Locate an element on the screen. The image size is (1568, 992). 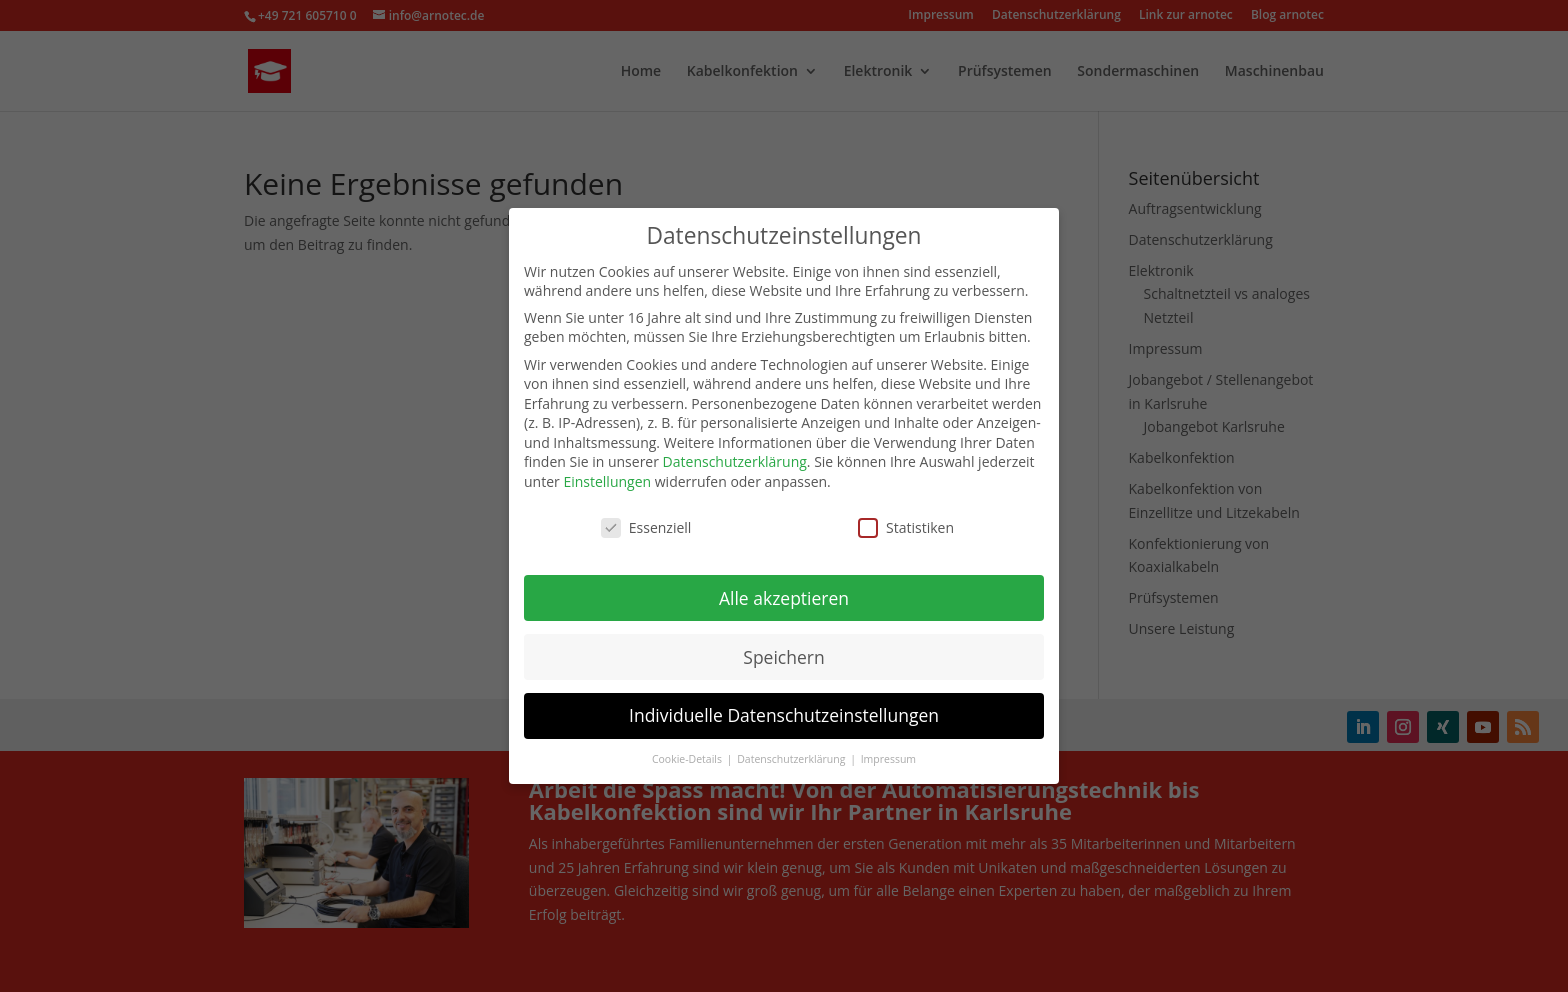
Einstellungen is located at coordinates (607, 472).